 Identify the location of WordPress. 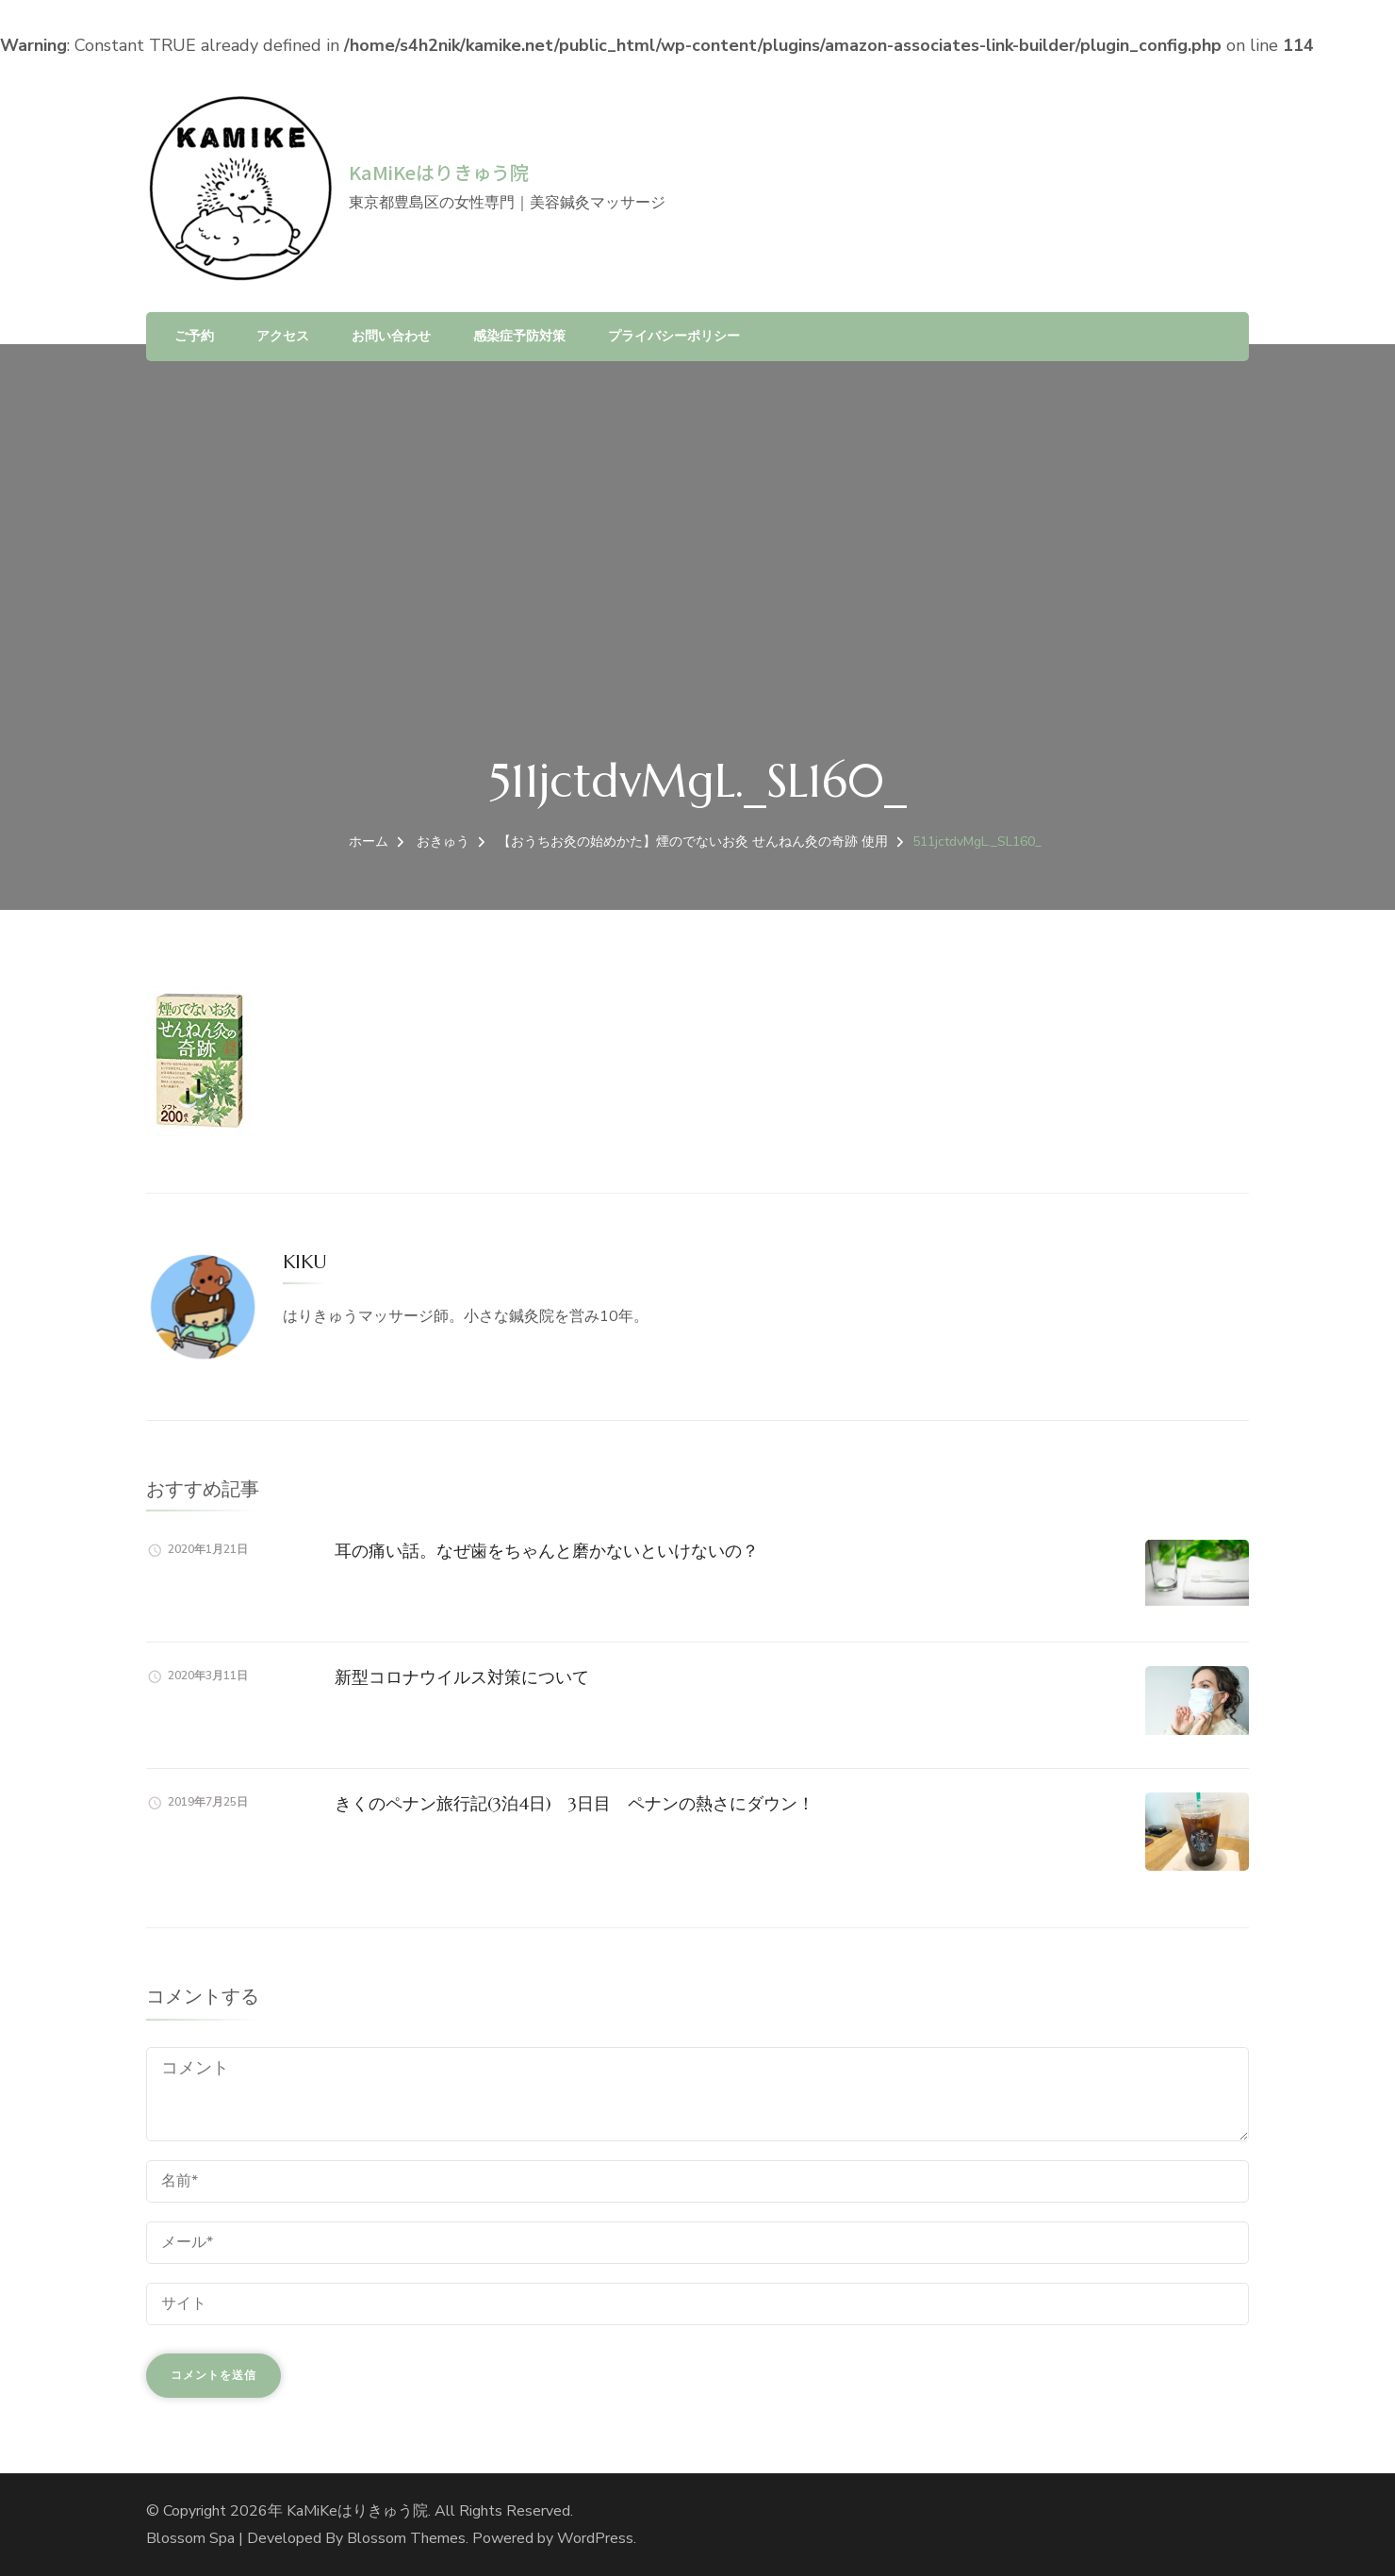
(595, 2538).